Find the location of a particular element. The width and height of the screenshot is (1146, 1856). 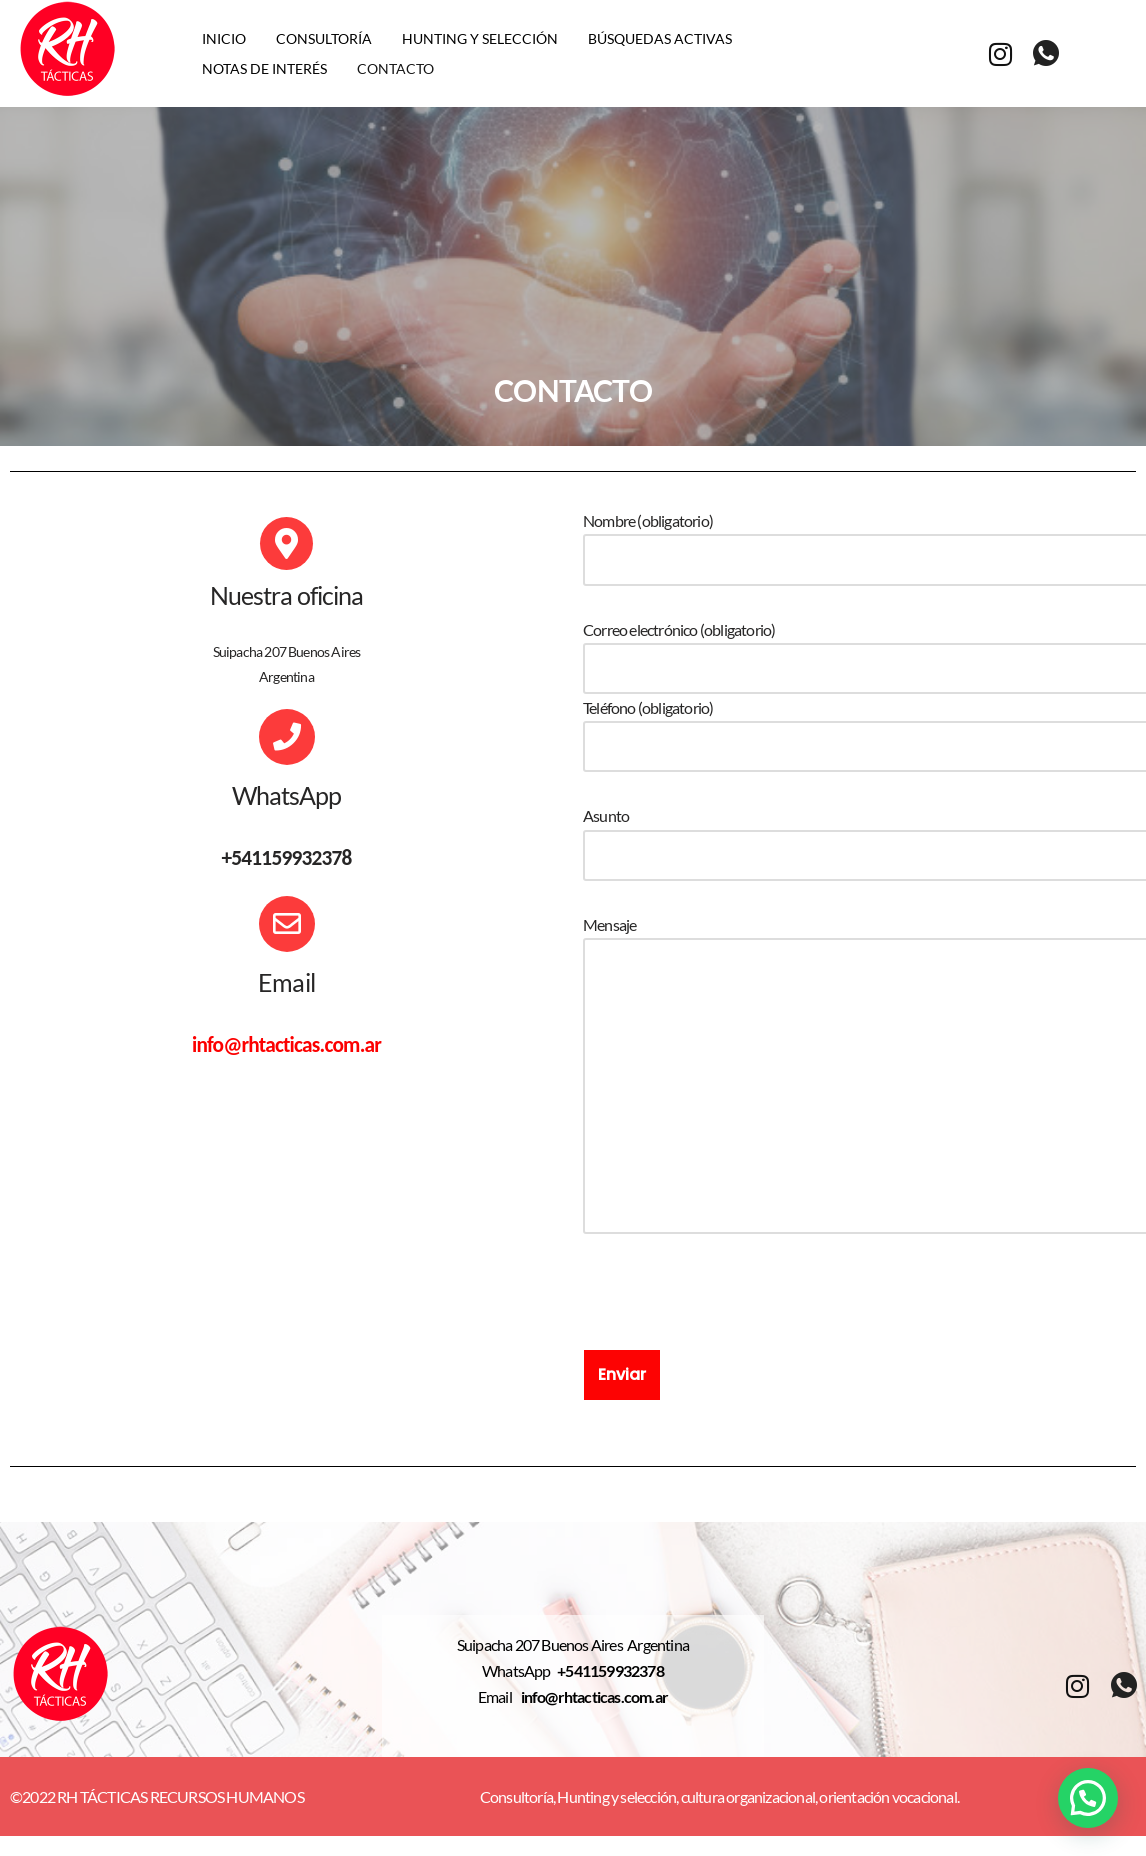

[button] is located at coordinates (1088, 1798).